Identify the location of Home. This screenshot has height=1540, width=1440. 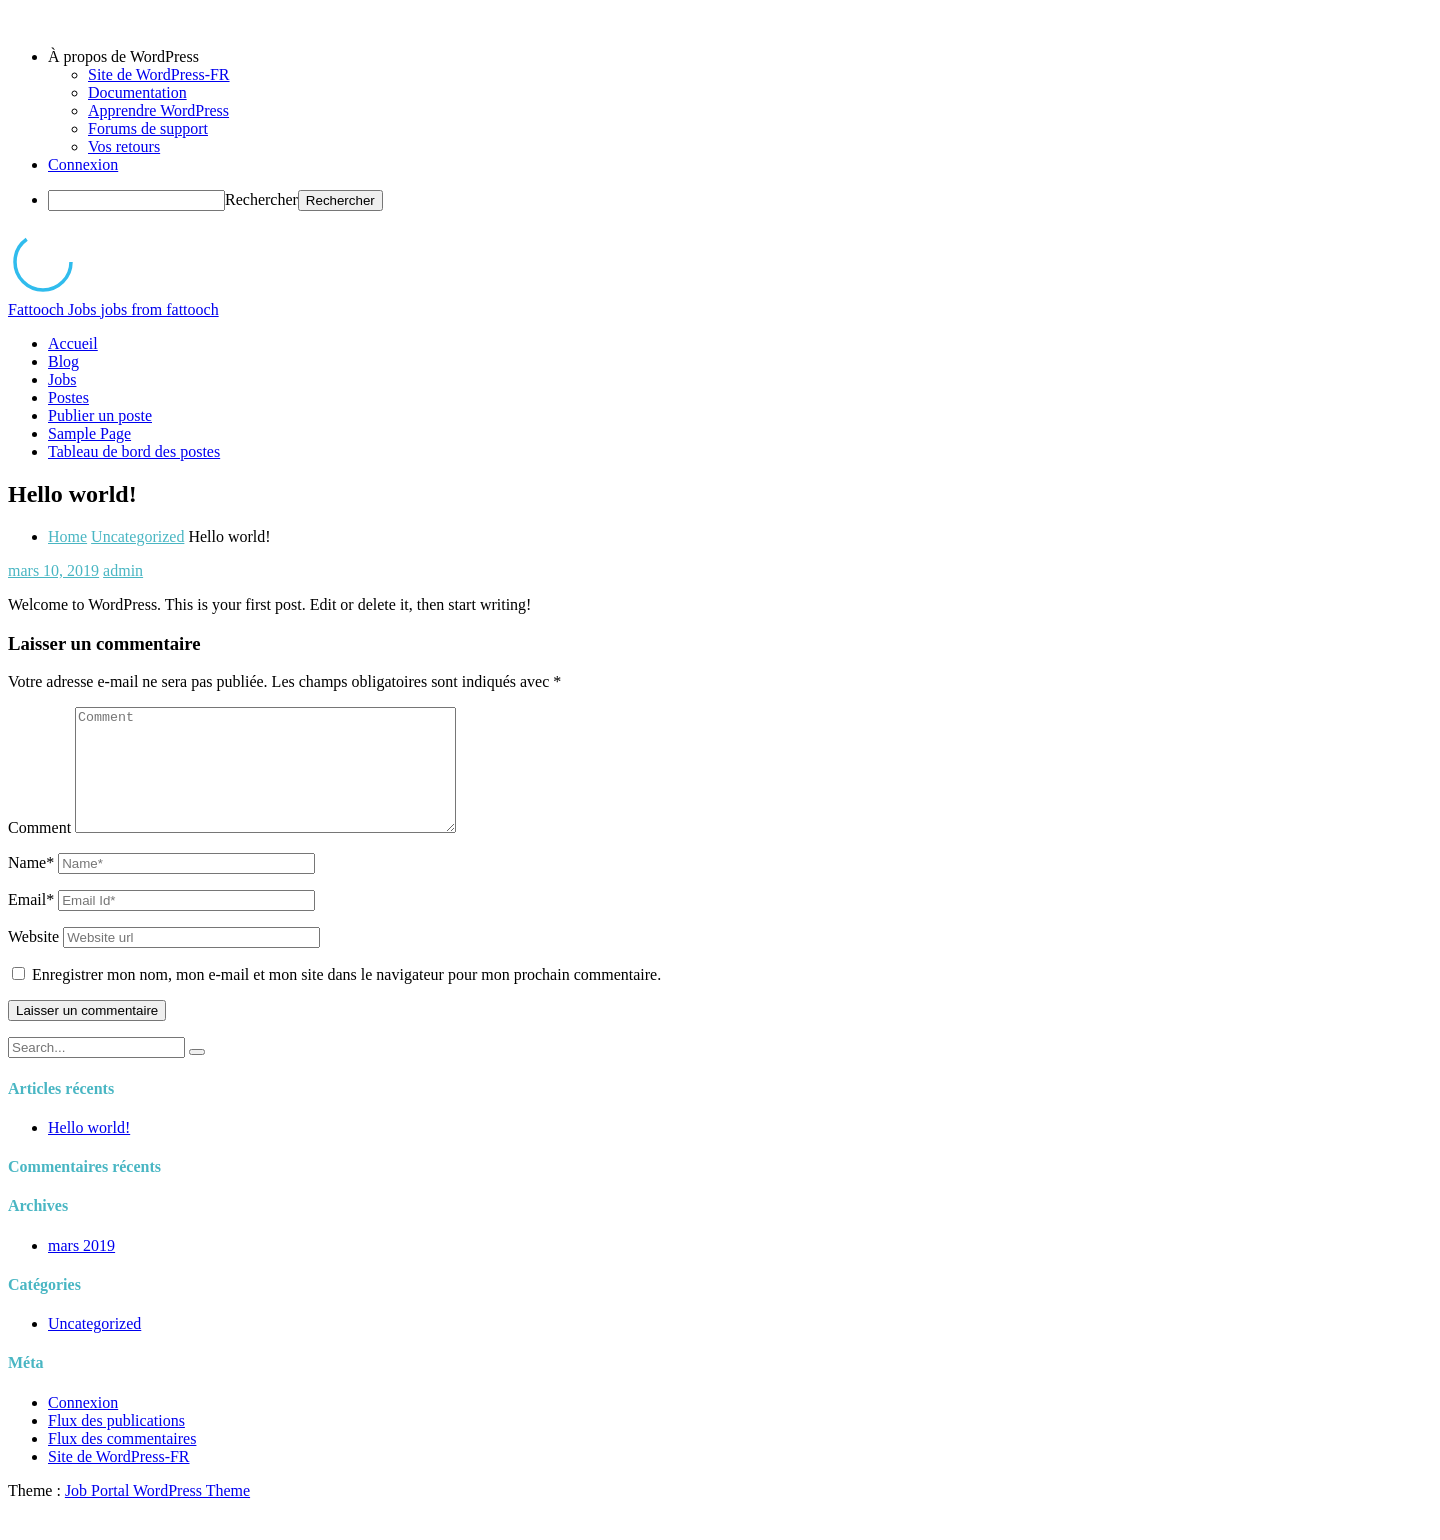
(67, 536).